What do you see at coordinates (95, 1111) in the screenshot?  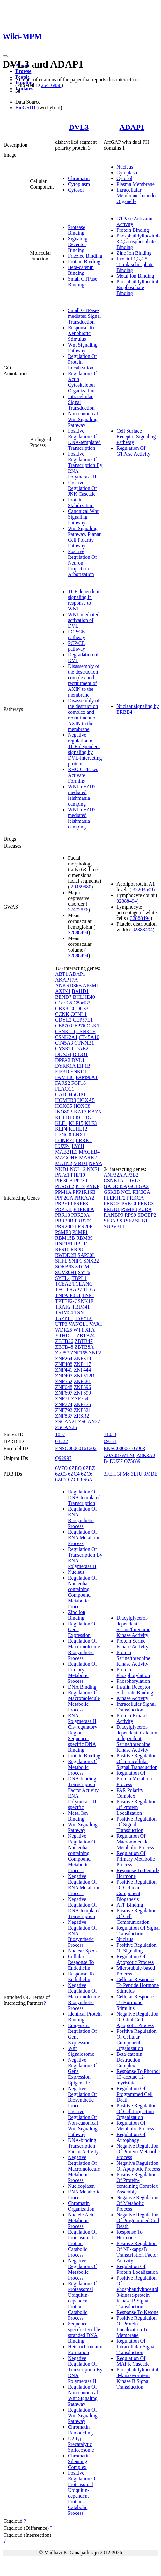 I see `KAZN` at bounding box center [95, 1111].